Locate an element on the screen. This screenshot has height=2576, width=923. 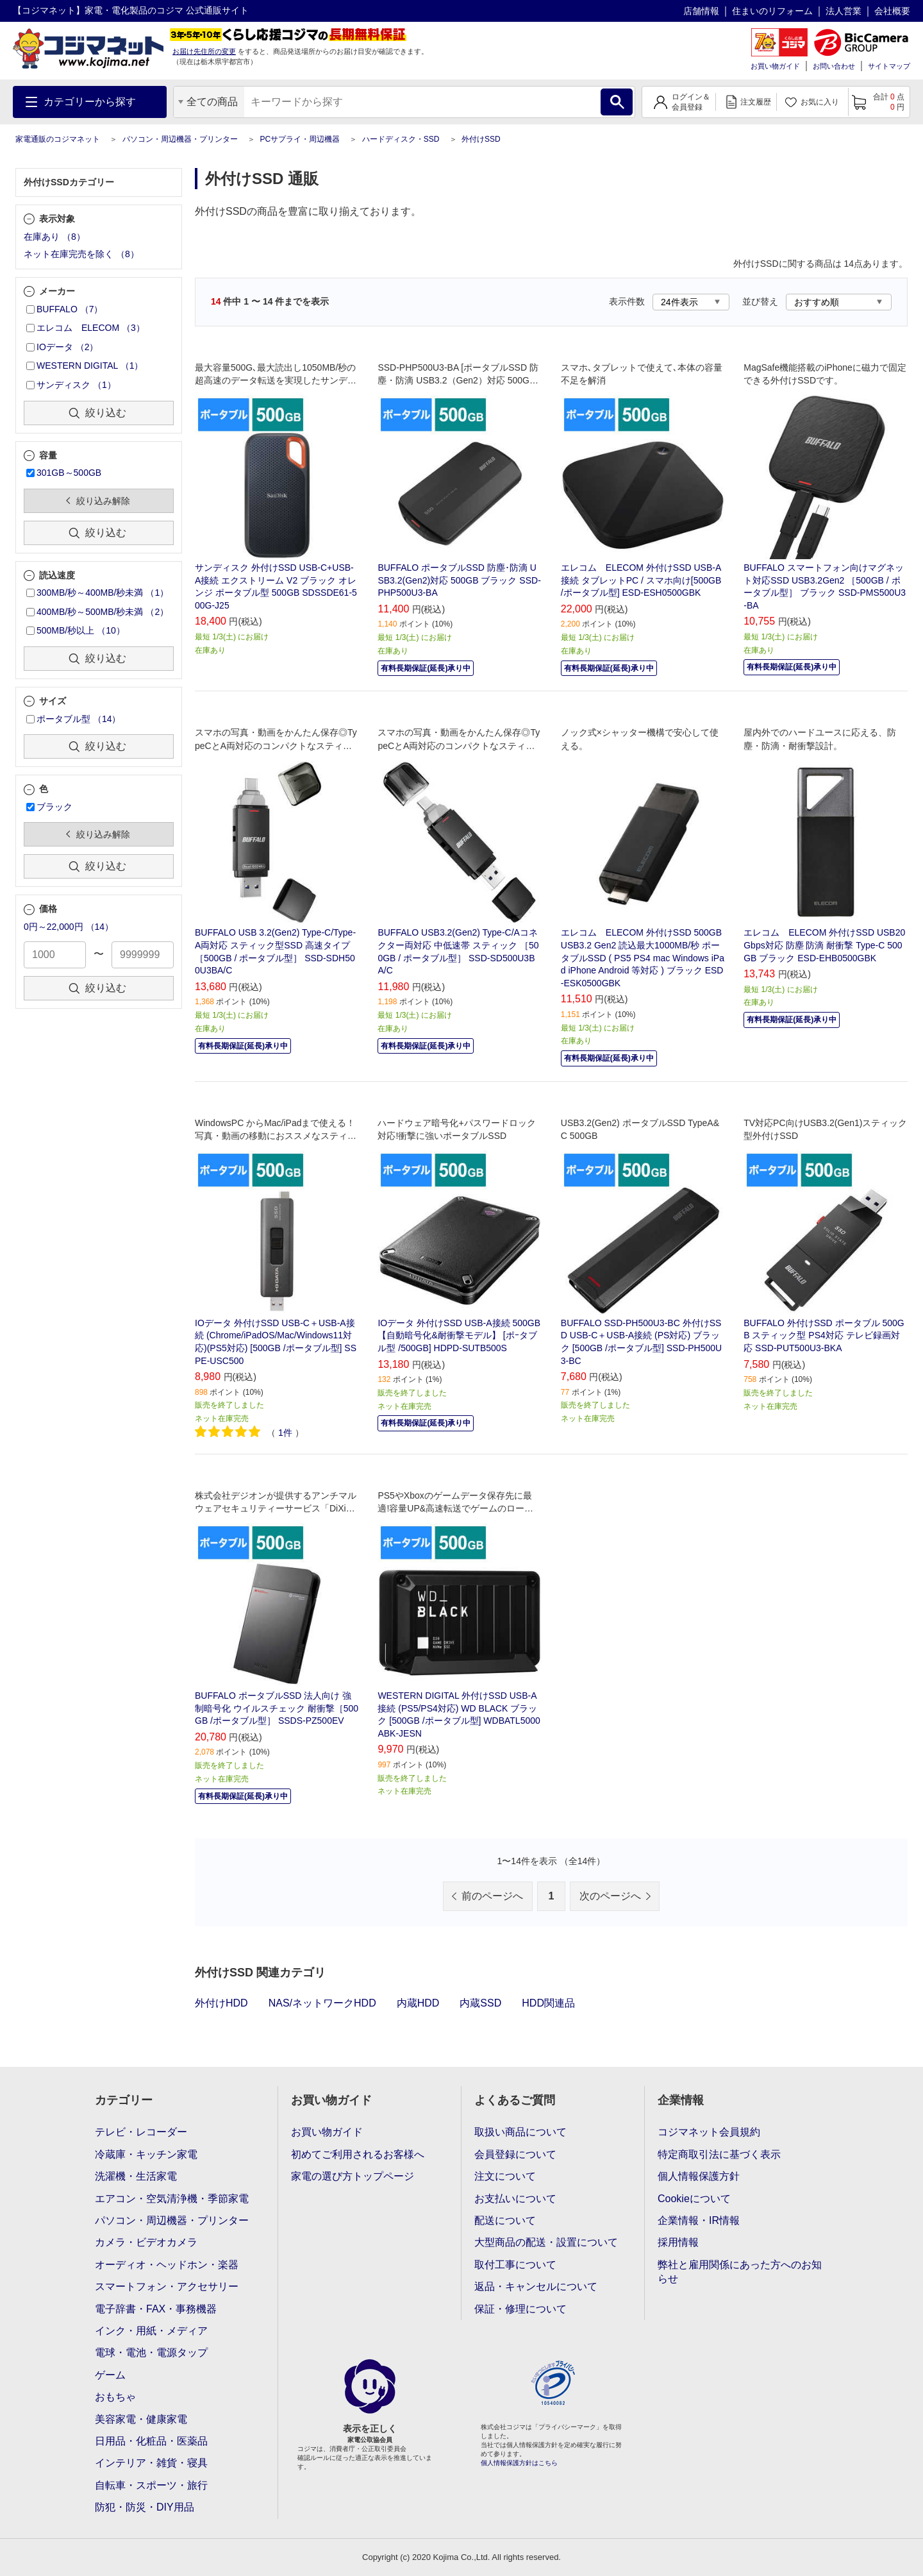
企業情報・IR情報 is located at coordinates (699, 2220).